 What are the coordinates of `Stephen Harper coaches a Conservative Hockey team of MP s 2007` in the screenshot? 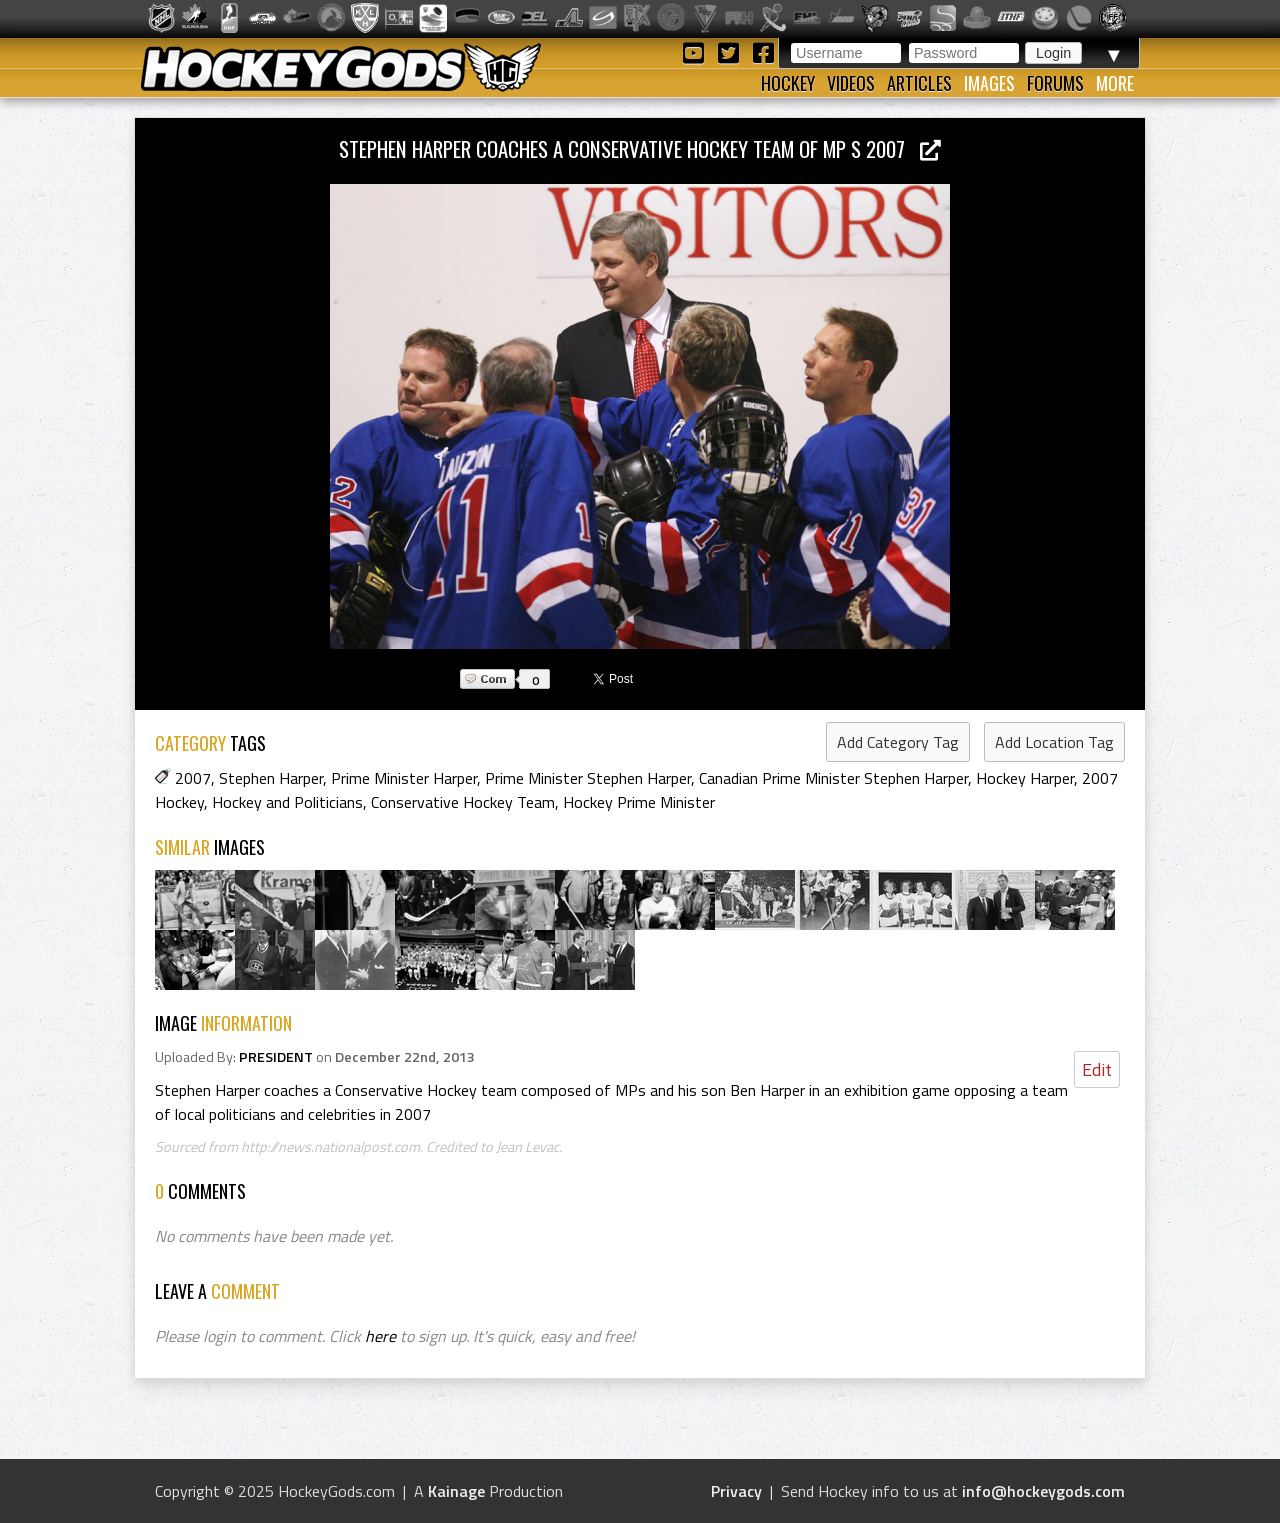 It's located at (640, 148).